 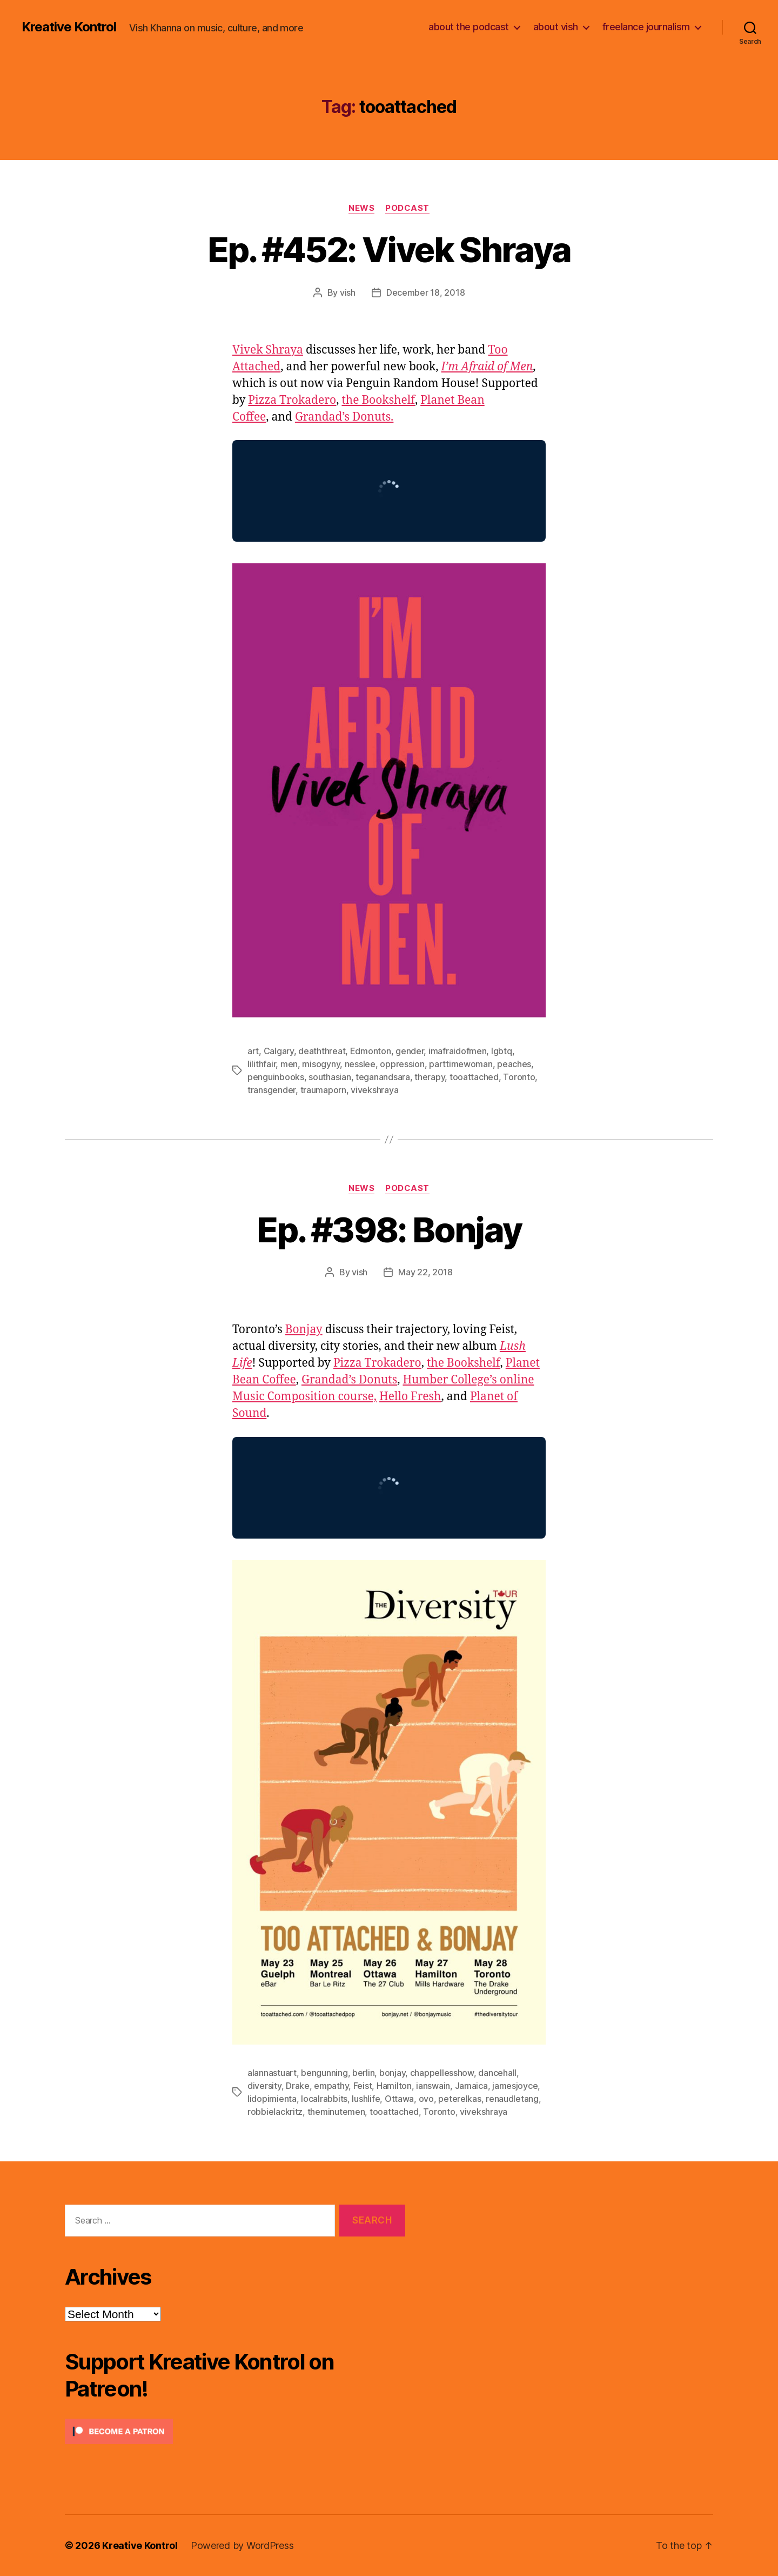 What do you see at coordinates (519, 1076) in the screenshot?
I see `Toronto` at bounding box center [519, 1076].